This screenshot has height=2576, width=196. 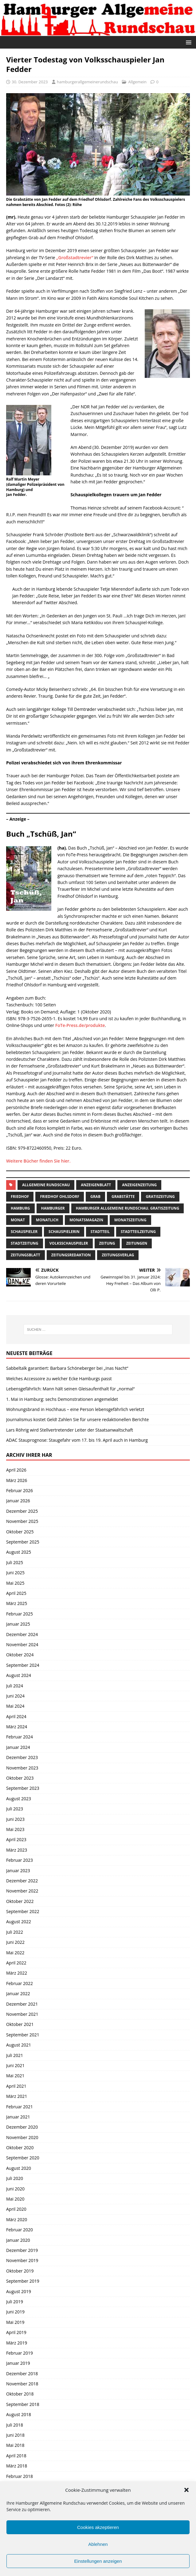 I want to click on April 2022, so click(x=16, y=1963).